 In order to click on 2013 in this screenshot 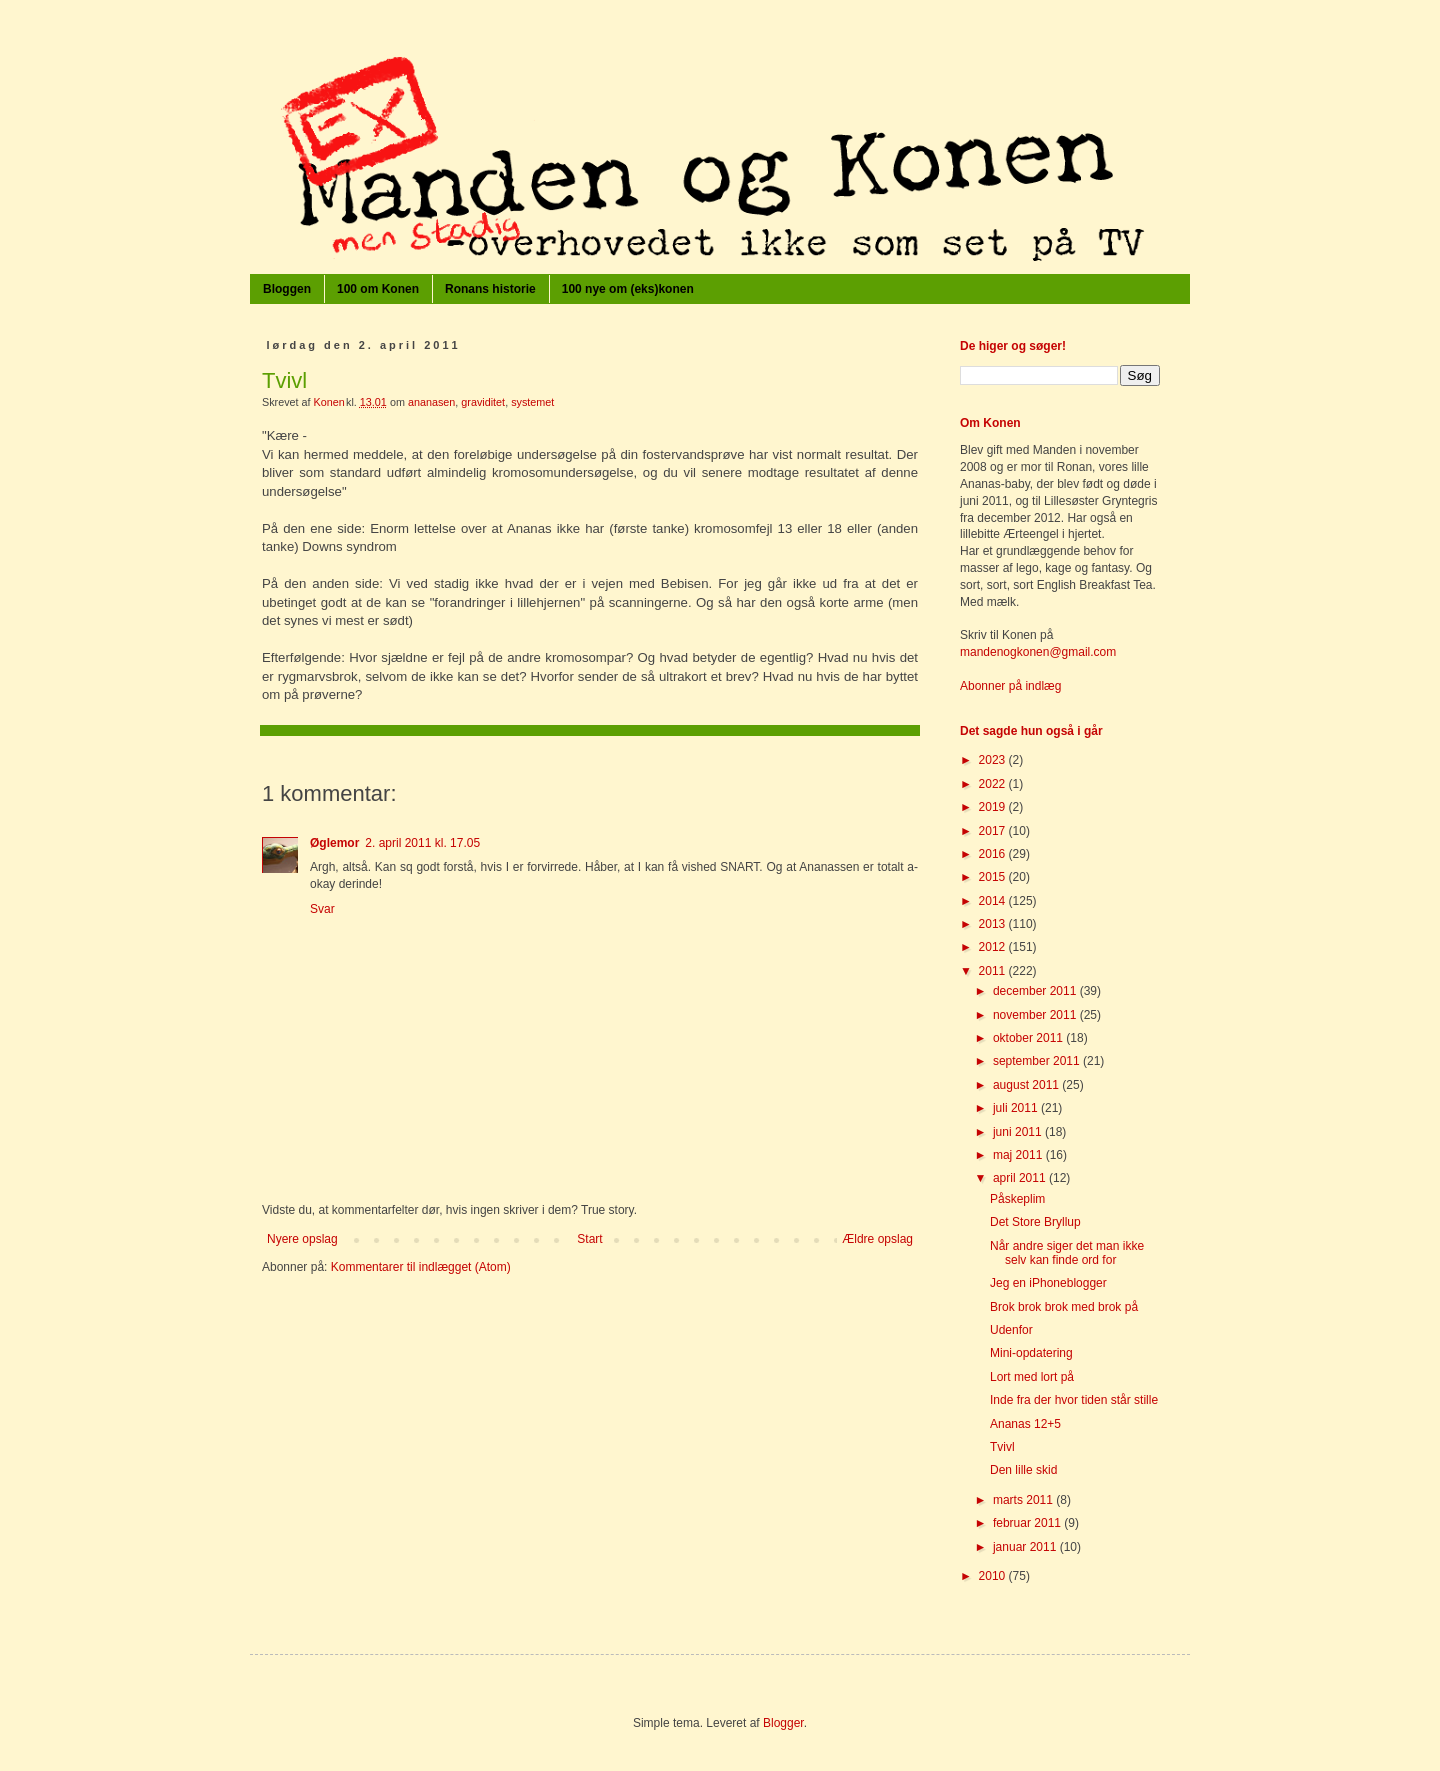, I will do `click(994, 924)`.